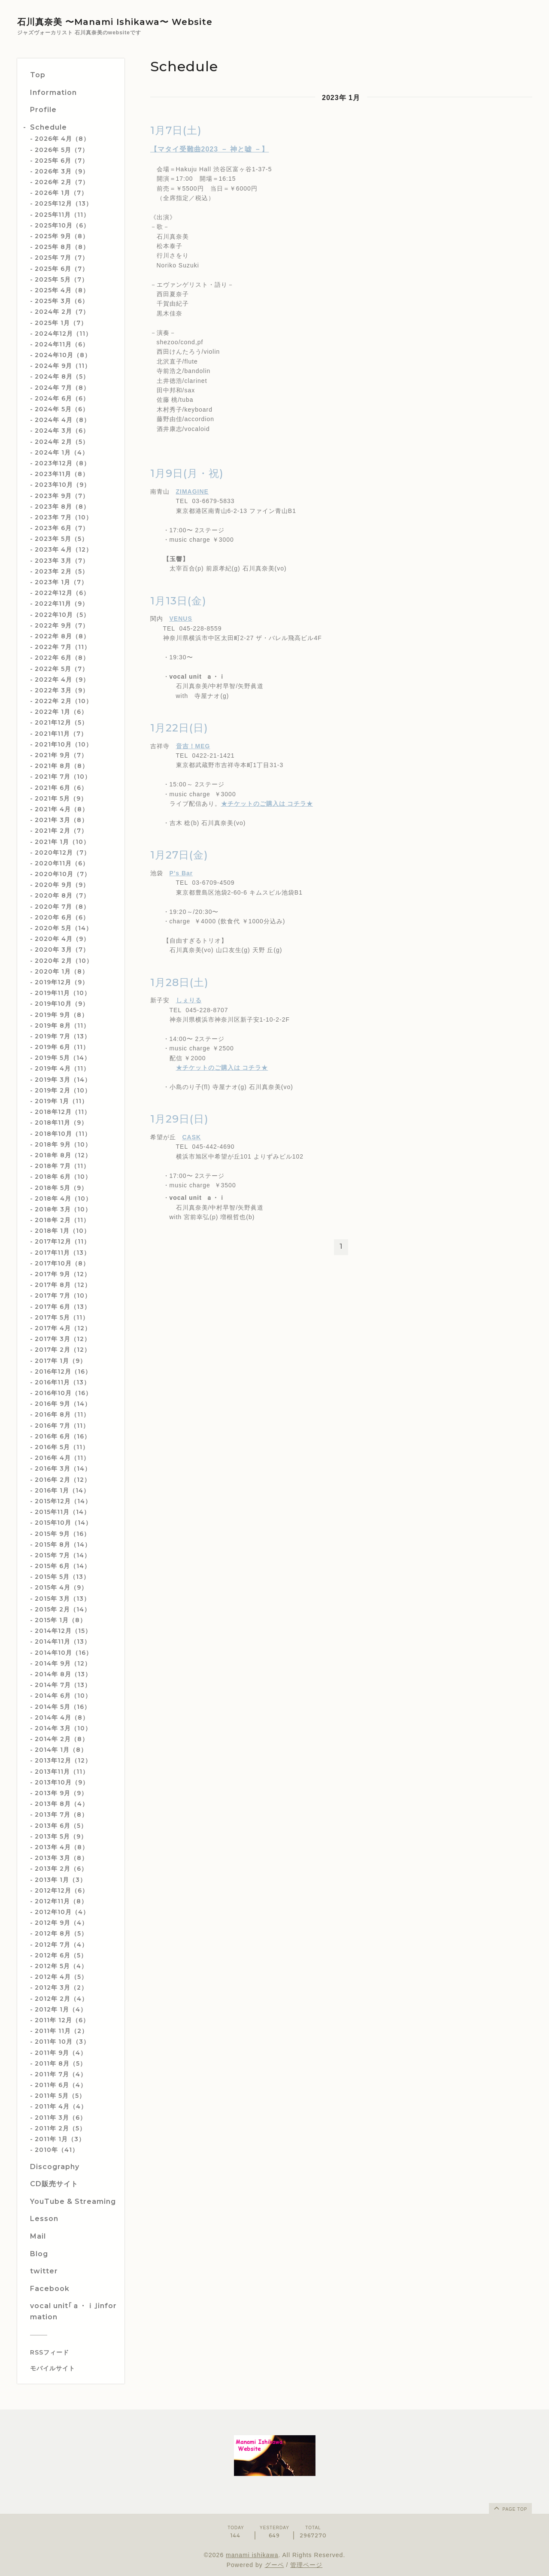  What do you see at coordinates (62, 679) in the screenshot?
I see `2022年 4月（9）` at bounding box center [62, 679].